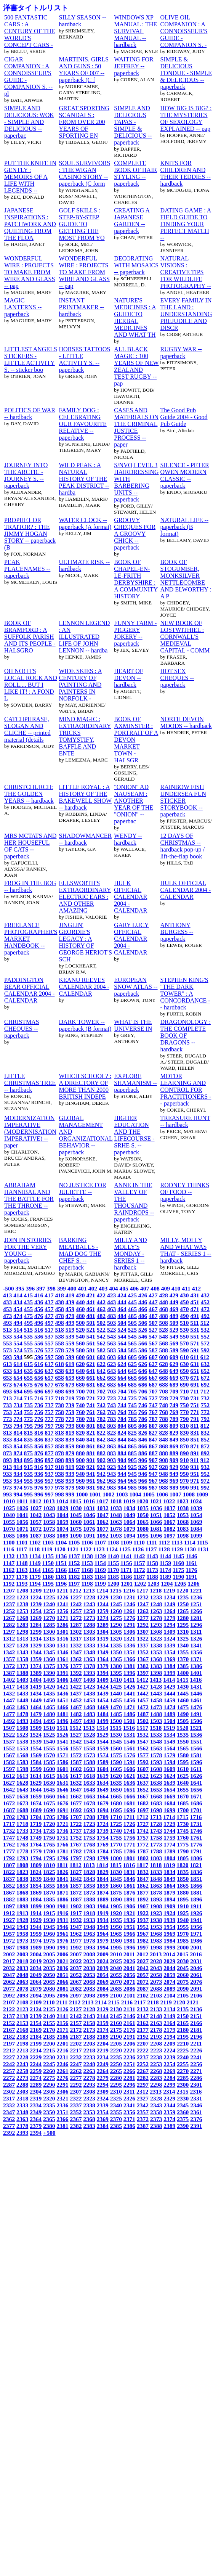  What do you see at coordinates (156, 1899) in the screenshot?
I see `1893` at bounding box center [156, 1899].